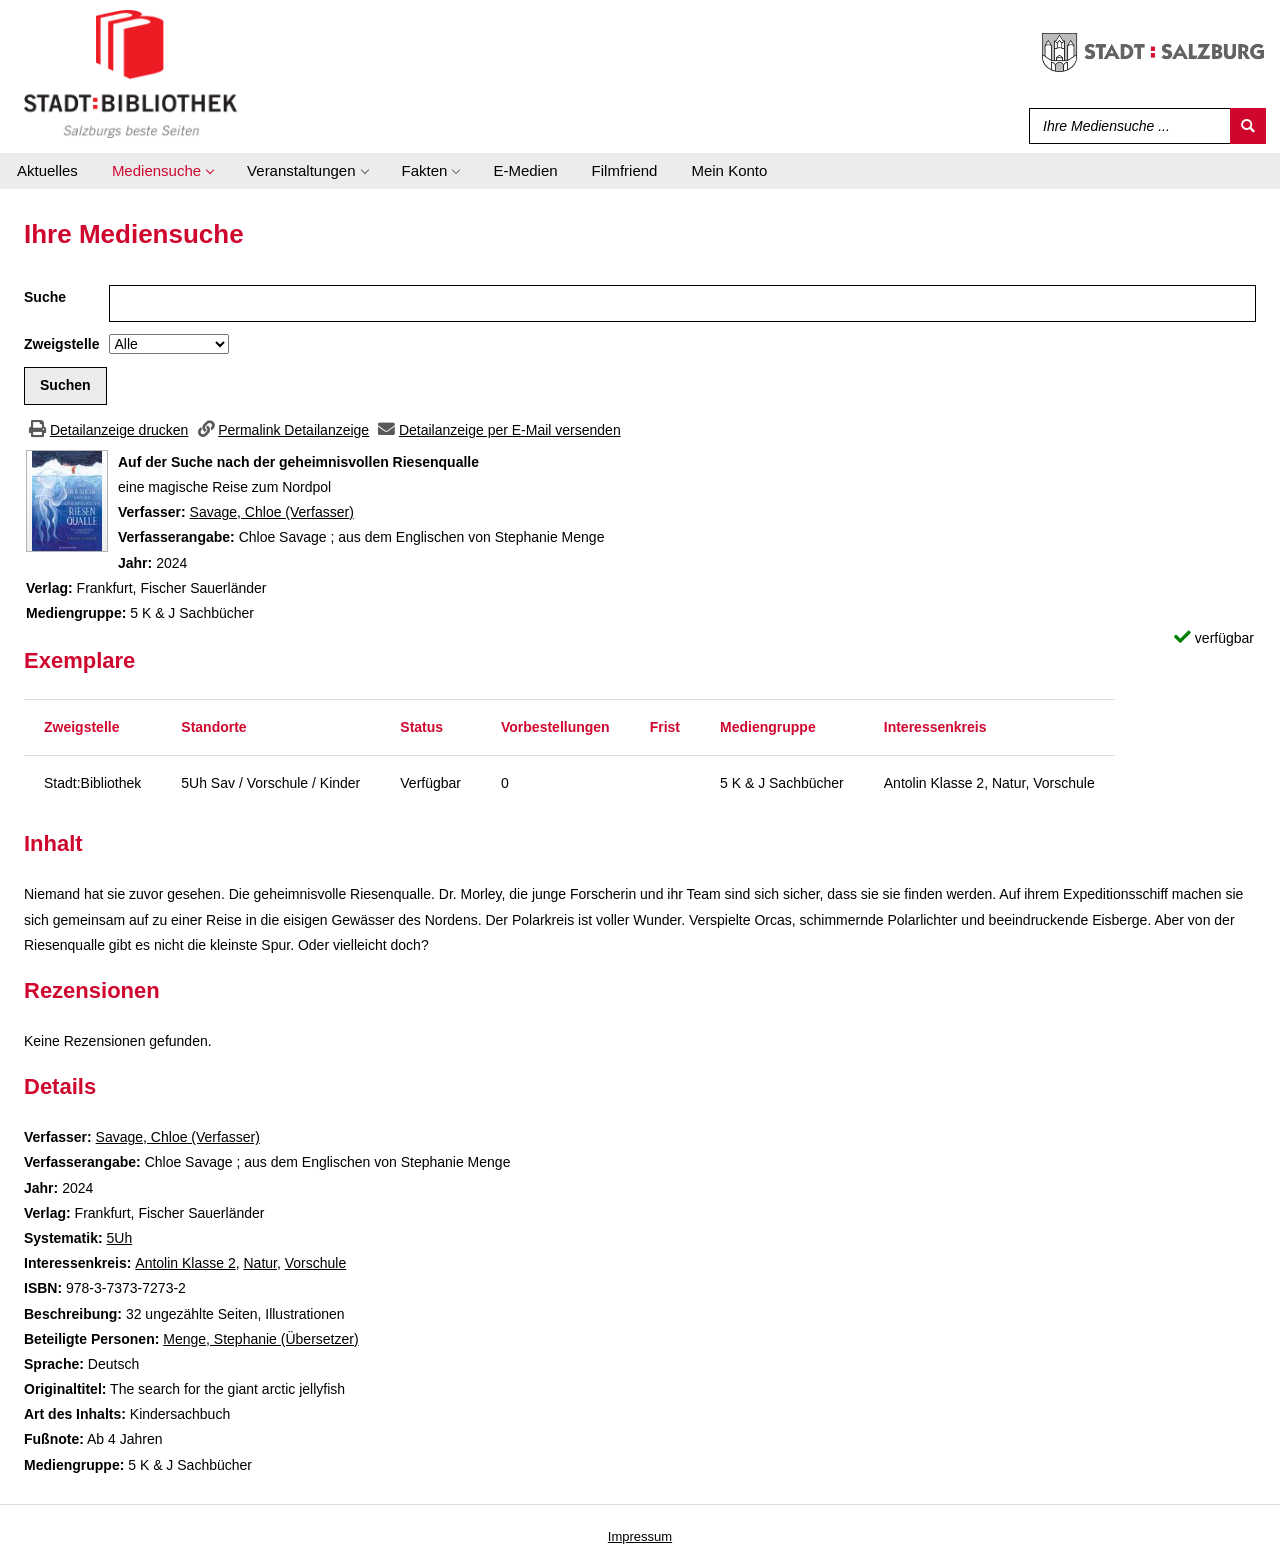  Describe the element at coordinates (260, 1339) in the screenshot. I see `Menge, Stephanie (Übersetzer)` at that location.